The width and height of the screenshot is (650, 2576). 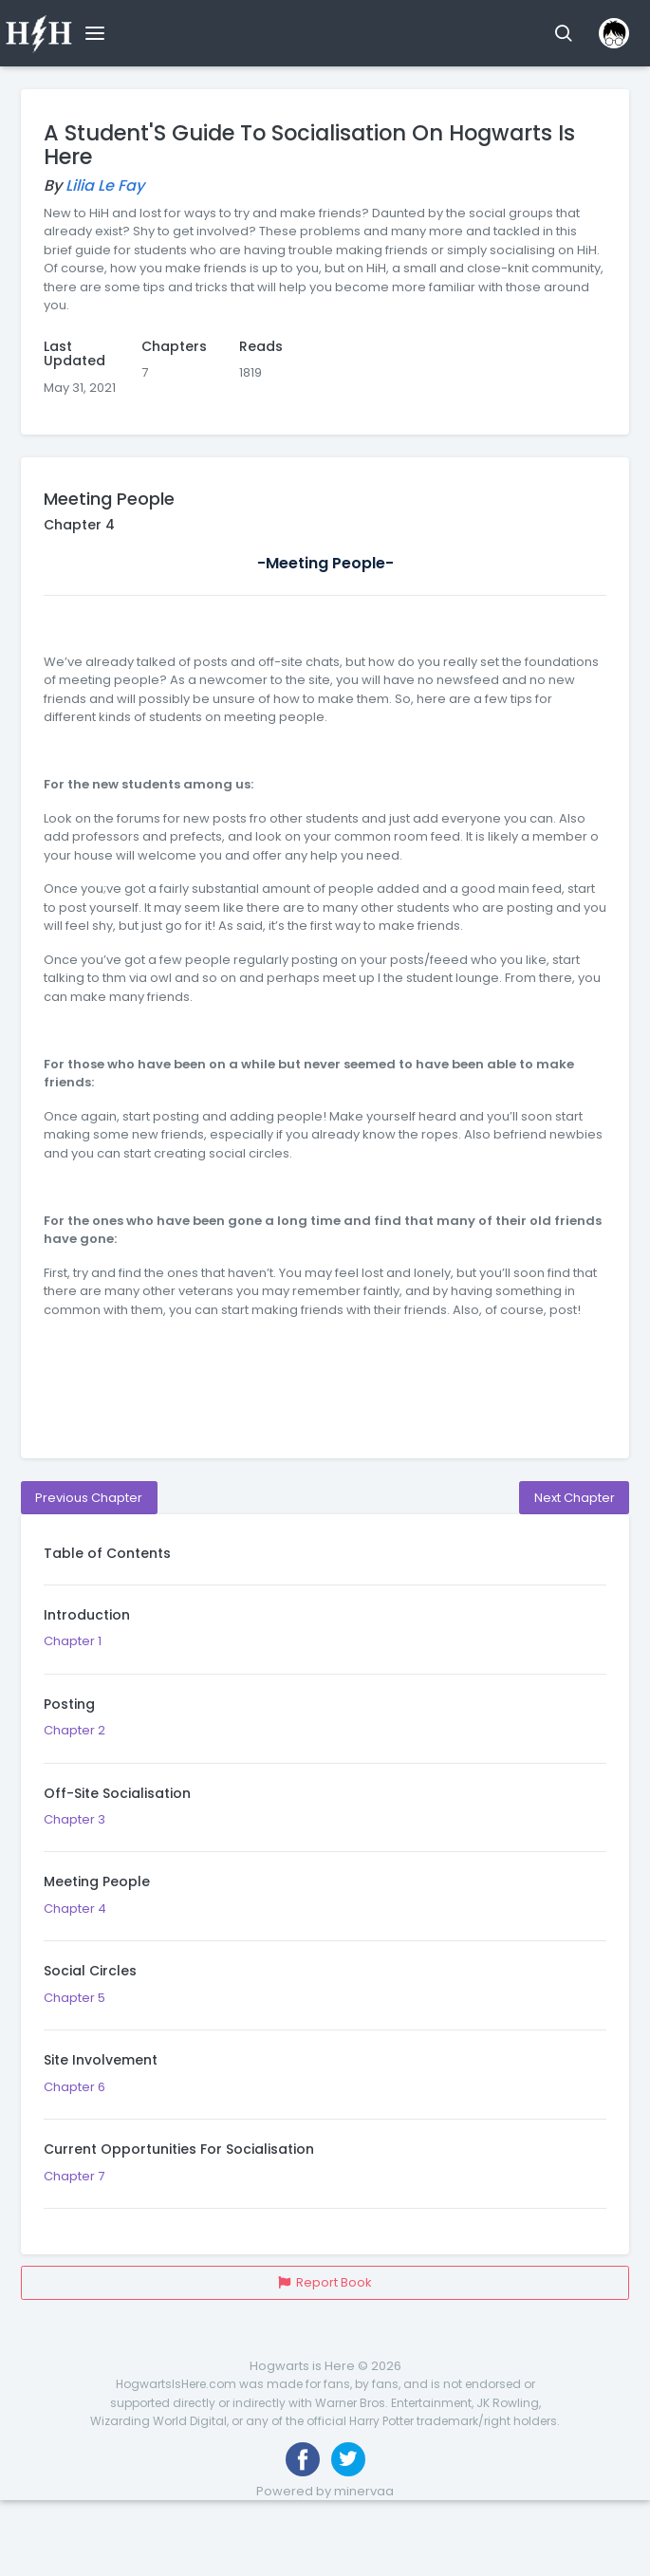 What do you see at coordinates (325, 1908) in the screenshot?
I see `Chapter 4` at bounding box center [325, 1908].